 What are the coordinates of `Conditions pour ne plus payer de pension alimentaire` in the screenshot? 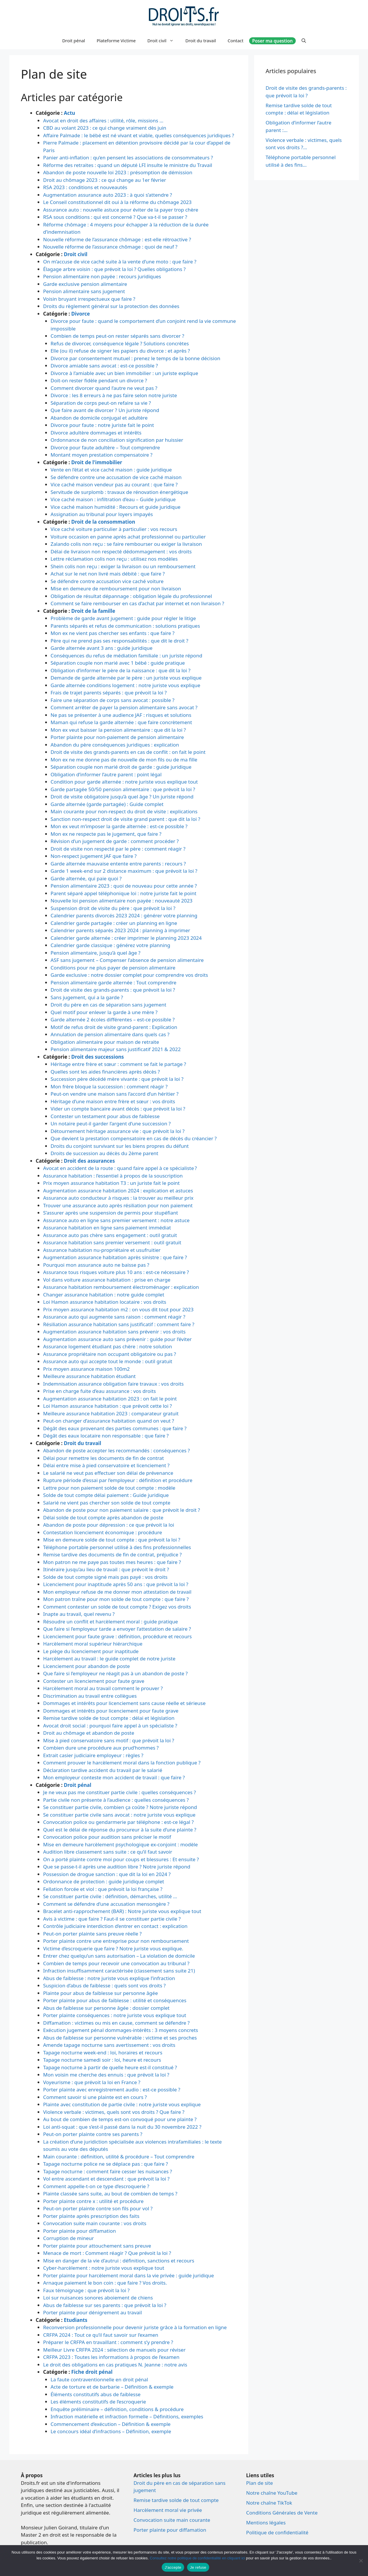 It's located at (113, 967).